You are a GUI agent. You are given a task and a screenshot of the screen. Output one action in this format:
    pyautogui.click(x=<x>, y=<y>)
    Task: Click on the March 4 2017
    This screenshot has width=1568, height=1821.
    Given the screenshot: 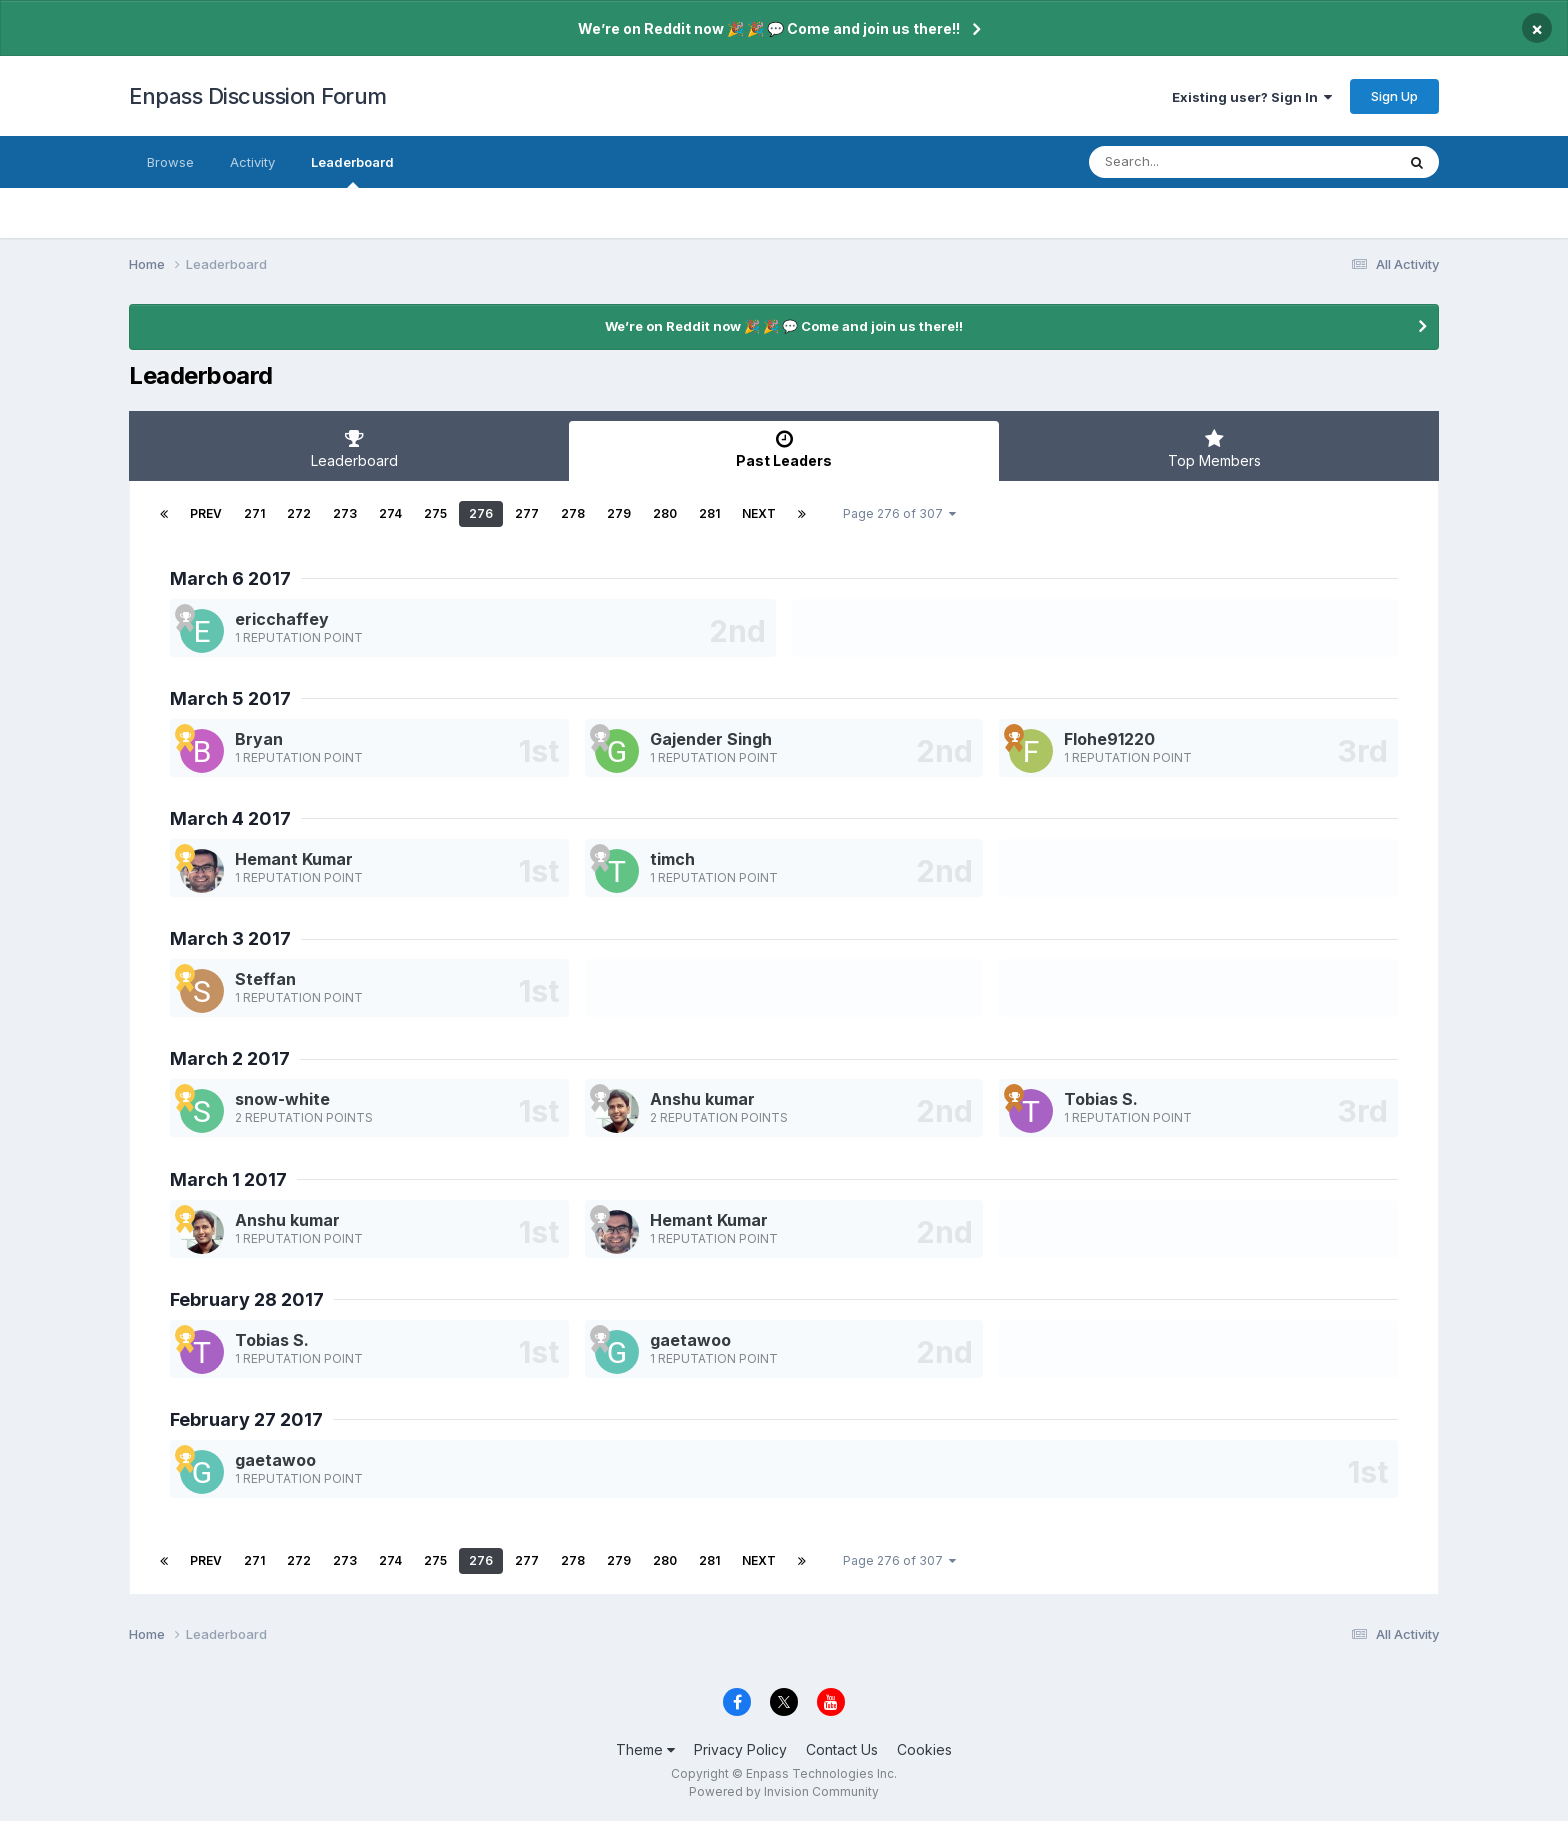 What is the action you would take?
    pyautogui.click(x=230, y=818)
    